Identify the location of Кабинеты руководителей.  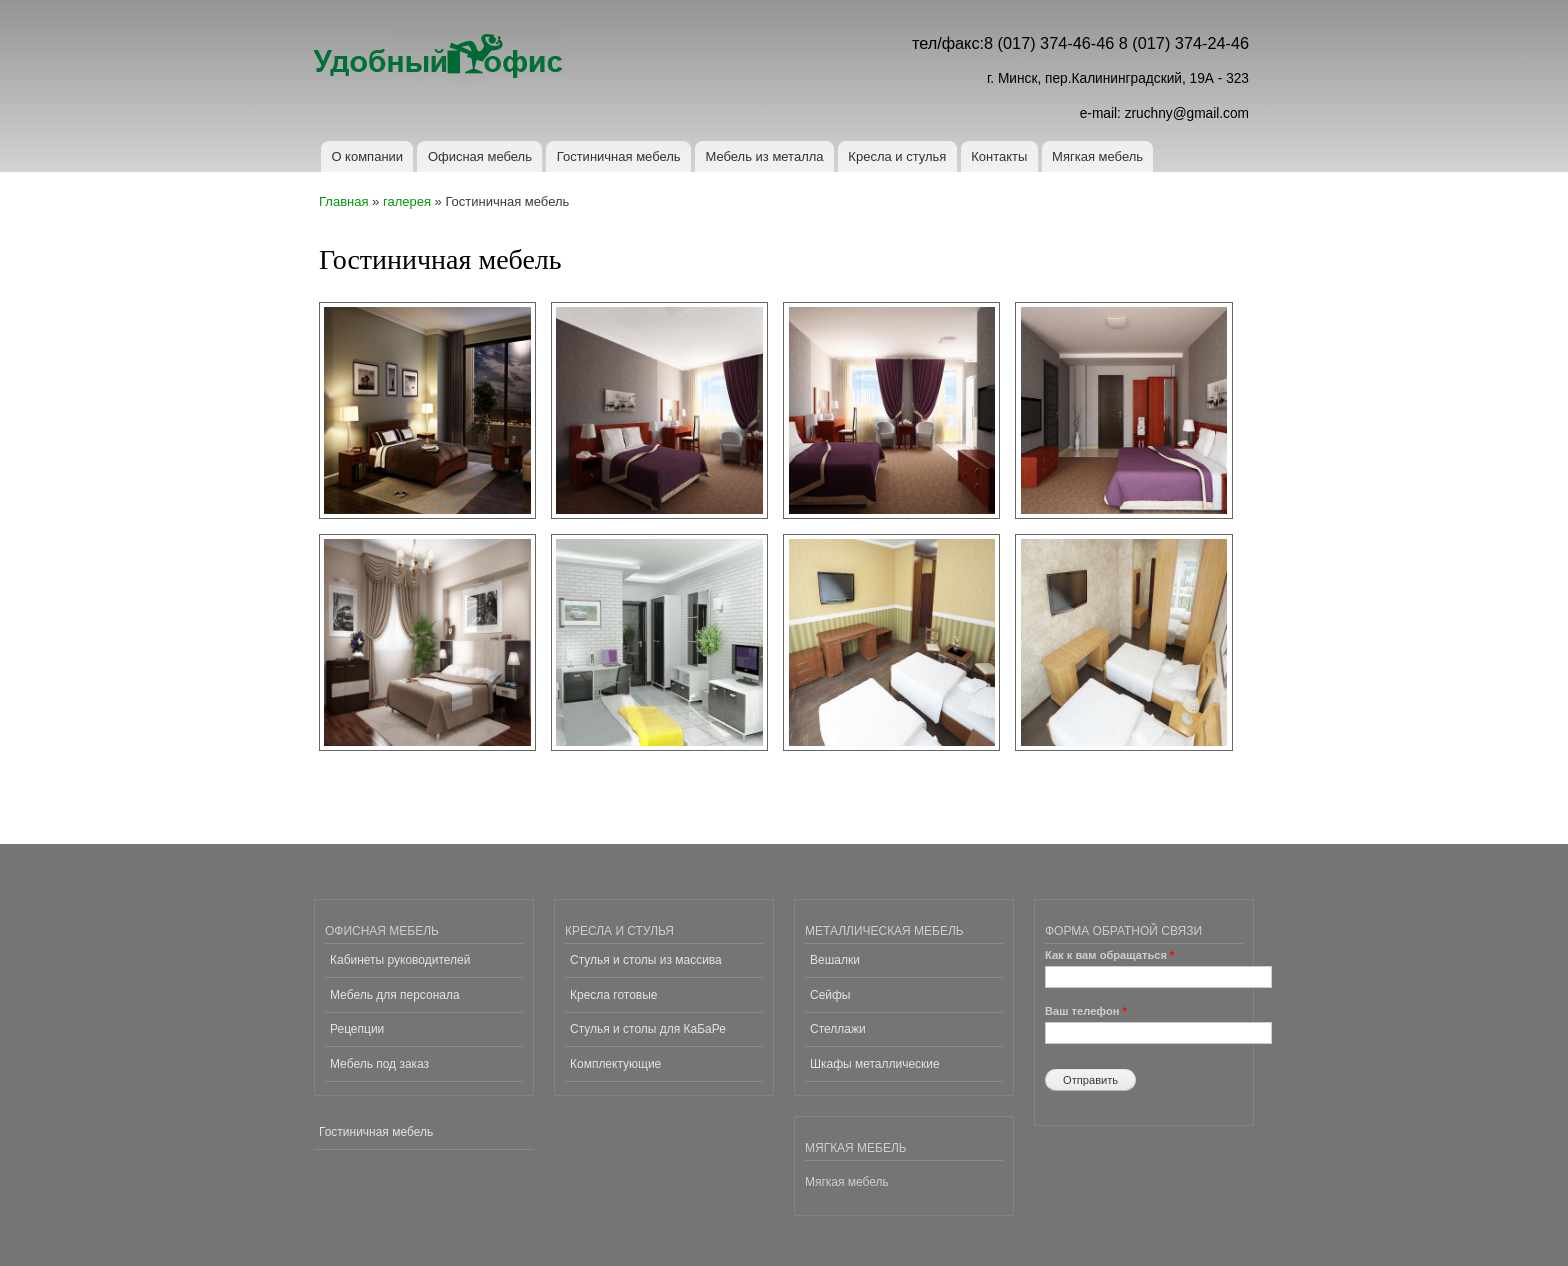
(400, 960).